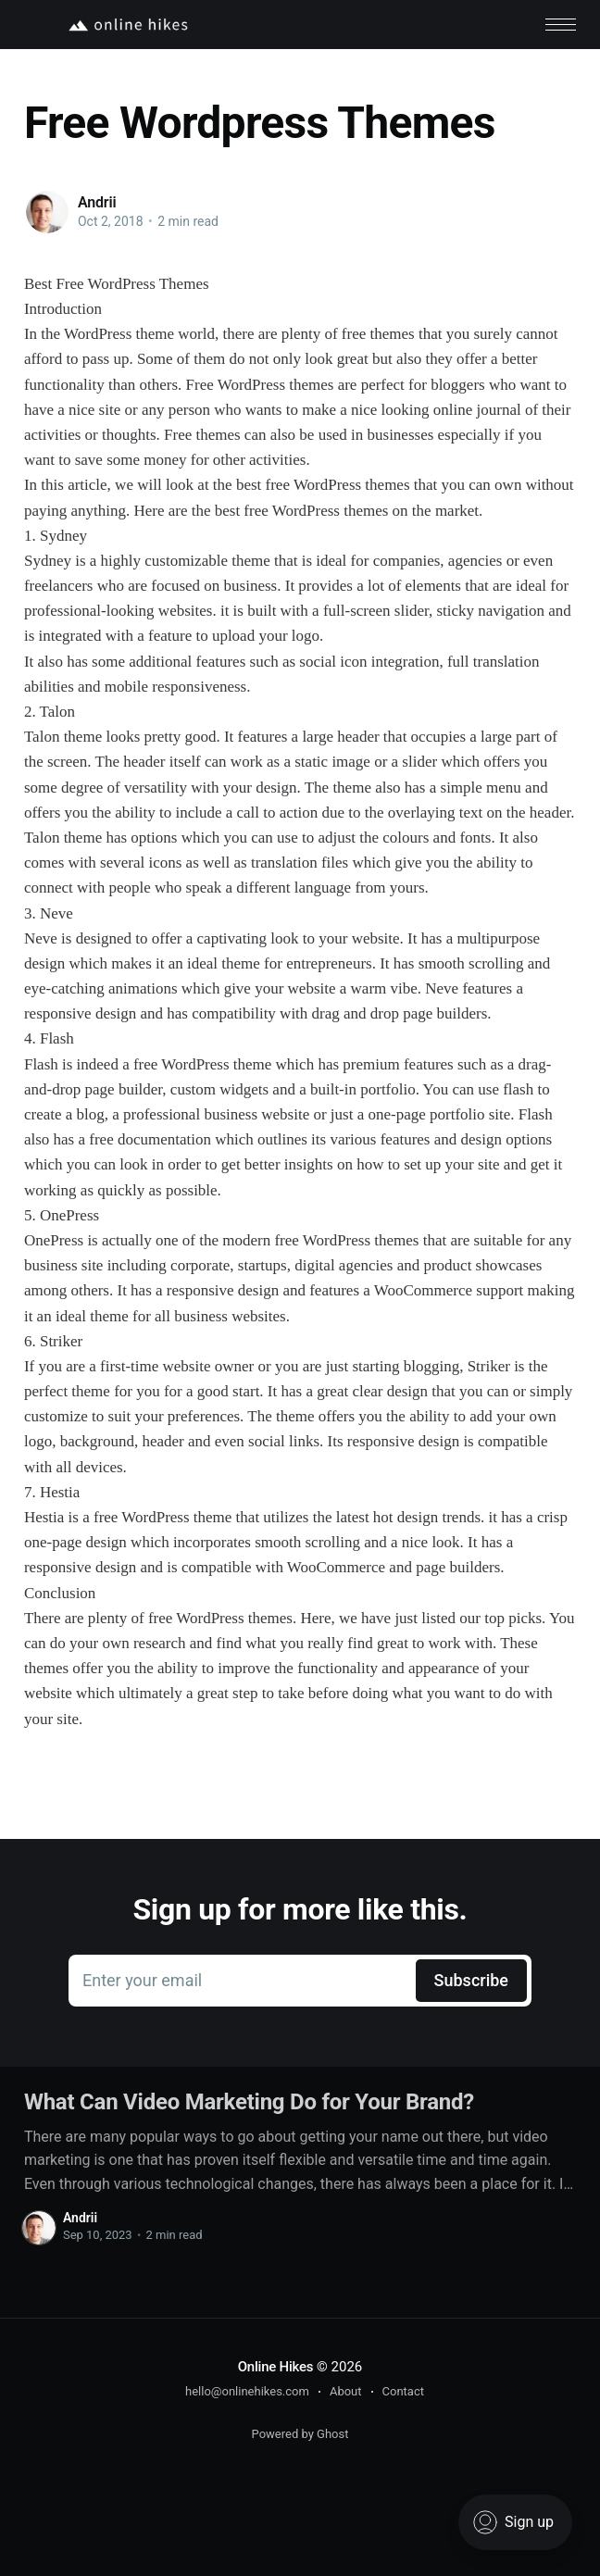  What do you see at coordinates (560, 24) in the screenshot?
I see `[button]` at bounding box center [560, 24].